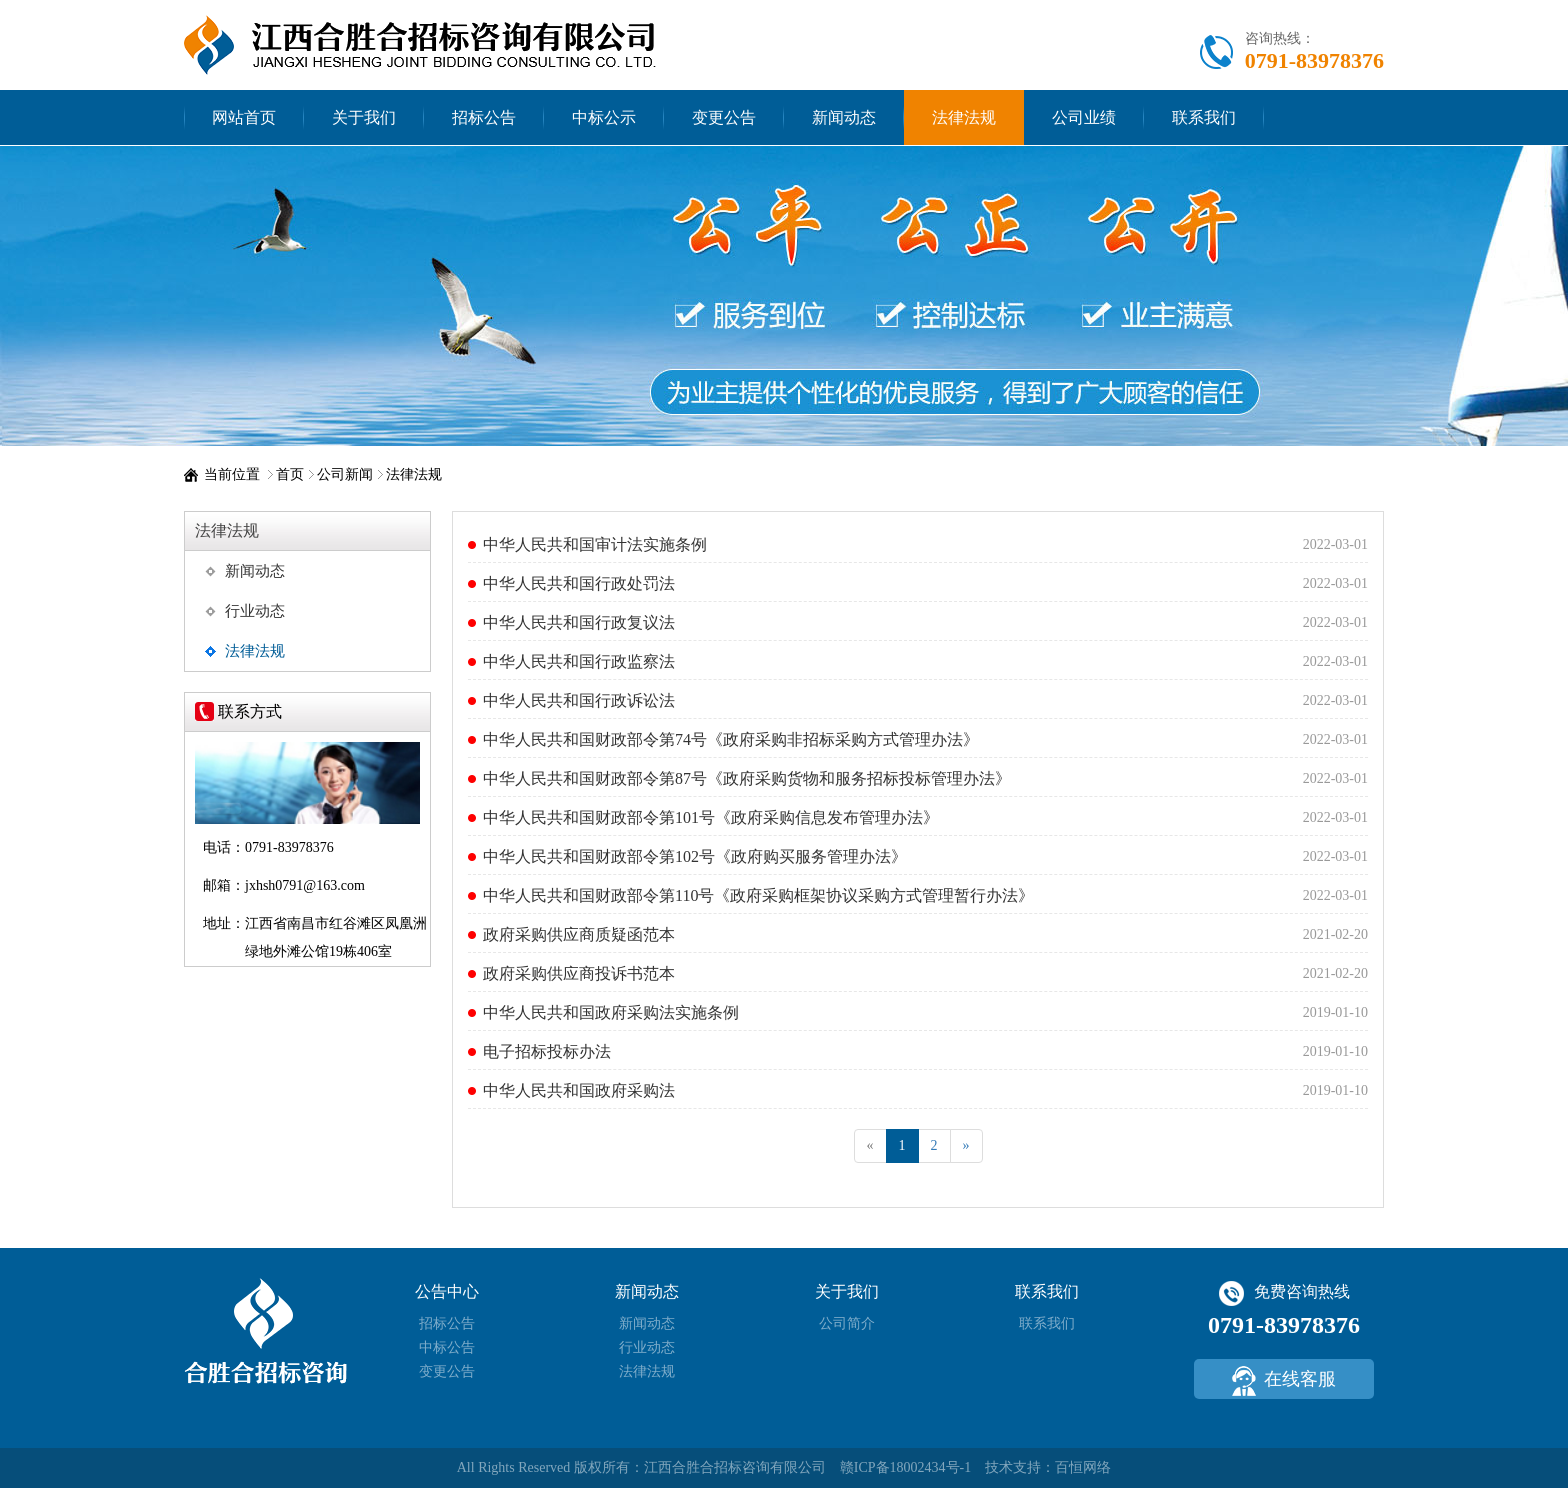 The width and height of the screenshot is (1568, 1488). Describe the element at coordinates (484, 117) in the screenshot. I see `招标公告` at that location.